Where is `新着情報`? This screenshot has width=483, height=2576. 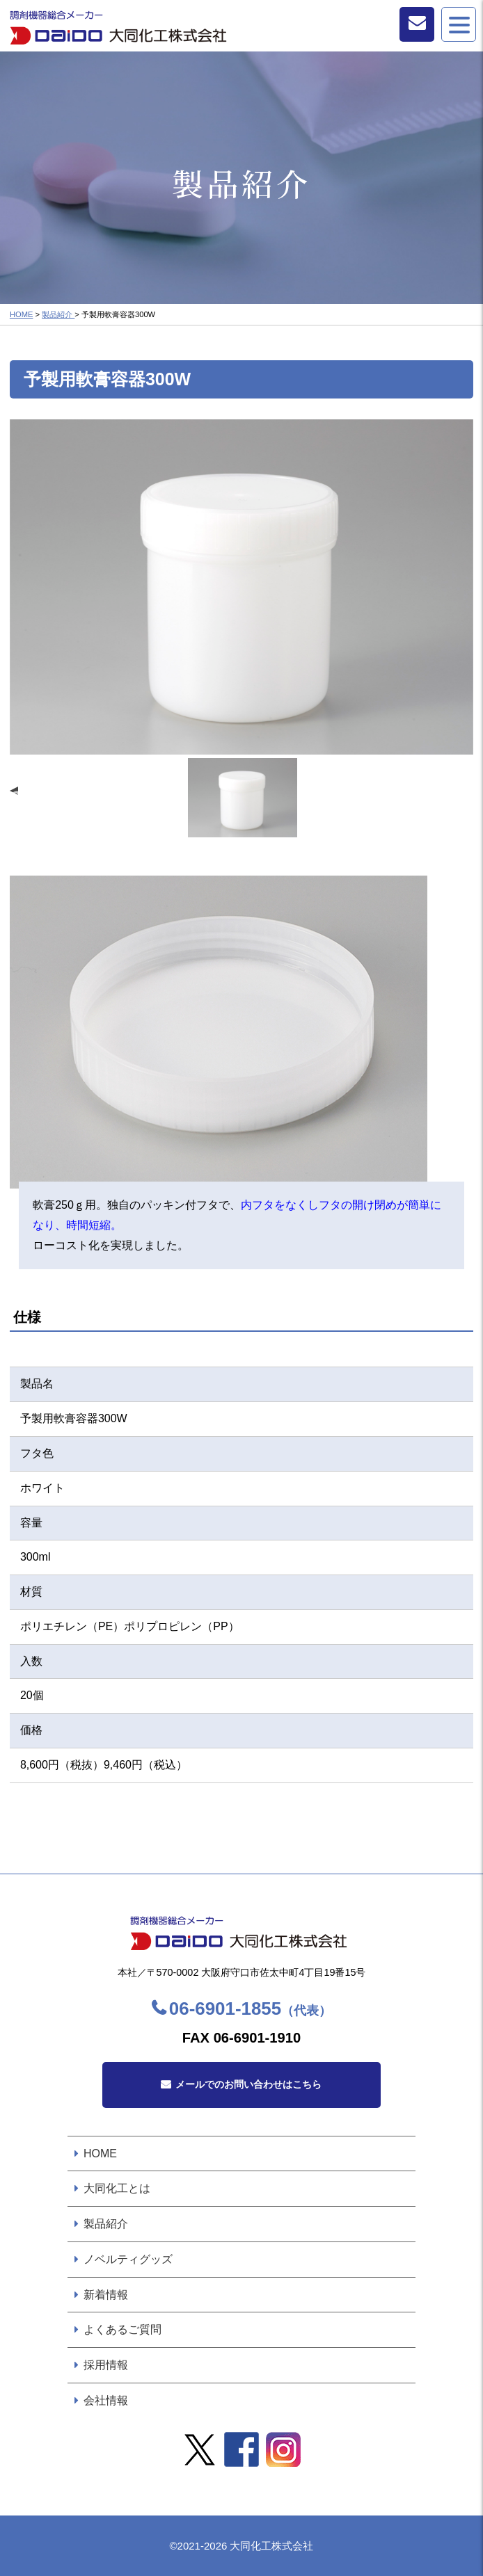 新着情報 is located at coordinates (106, 2295).